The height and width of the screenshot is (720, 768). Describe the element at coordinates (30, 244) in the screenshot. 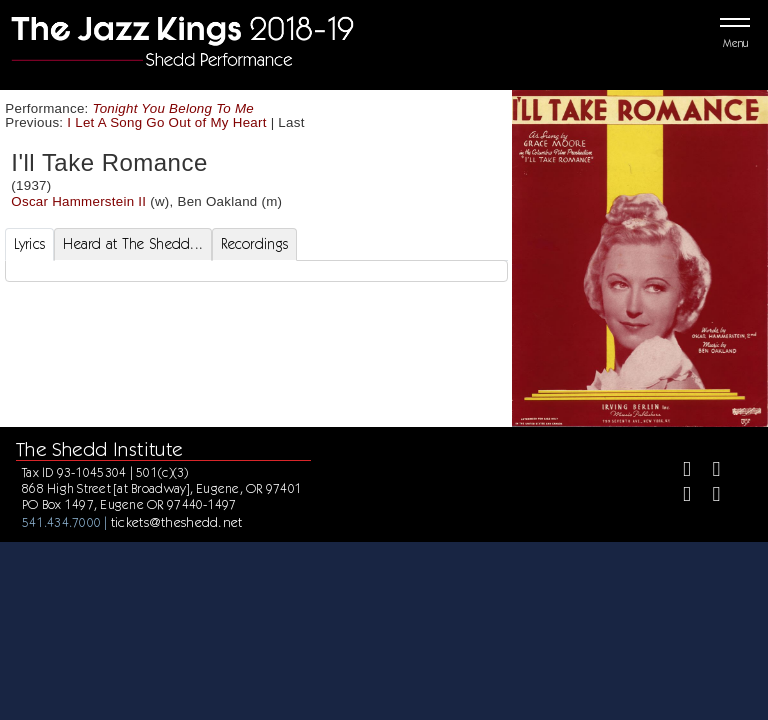

I see `Lyrics [tab]` at that location.